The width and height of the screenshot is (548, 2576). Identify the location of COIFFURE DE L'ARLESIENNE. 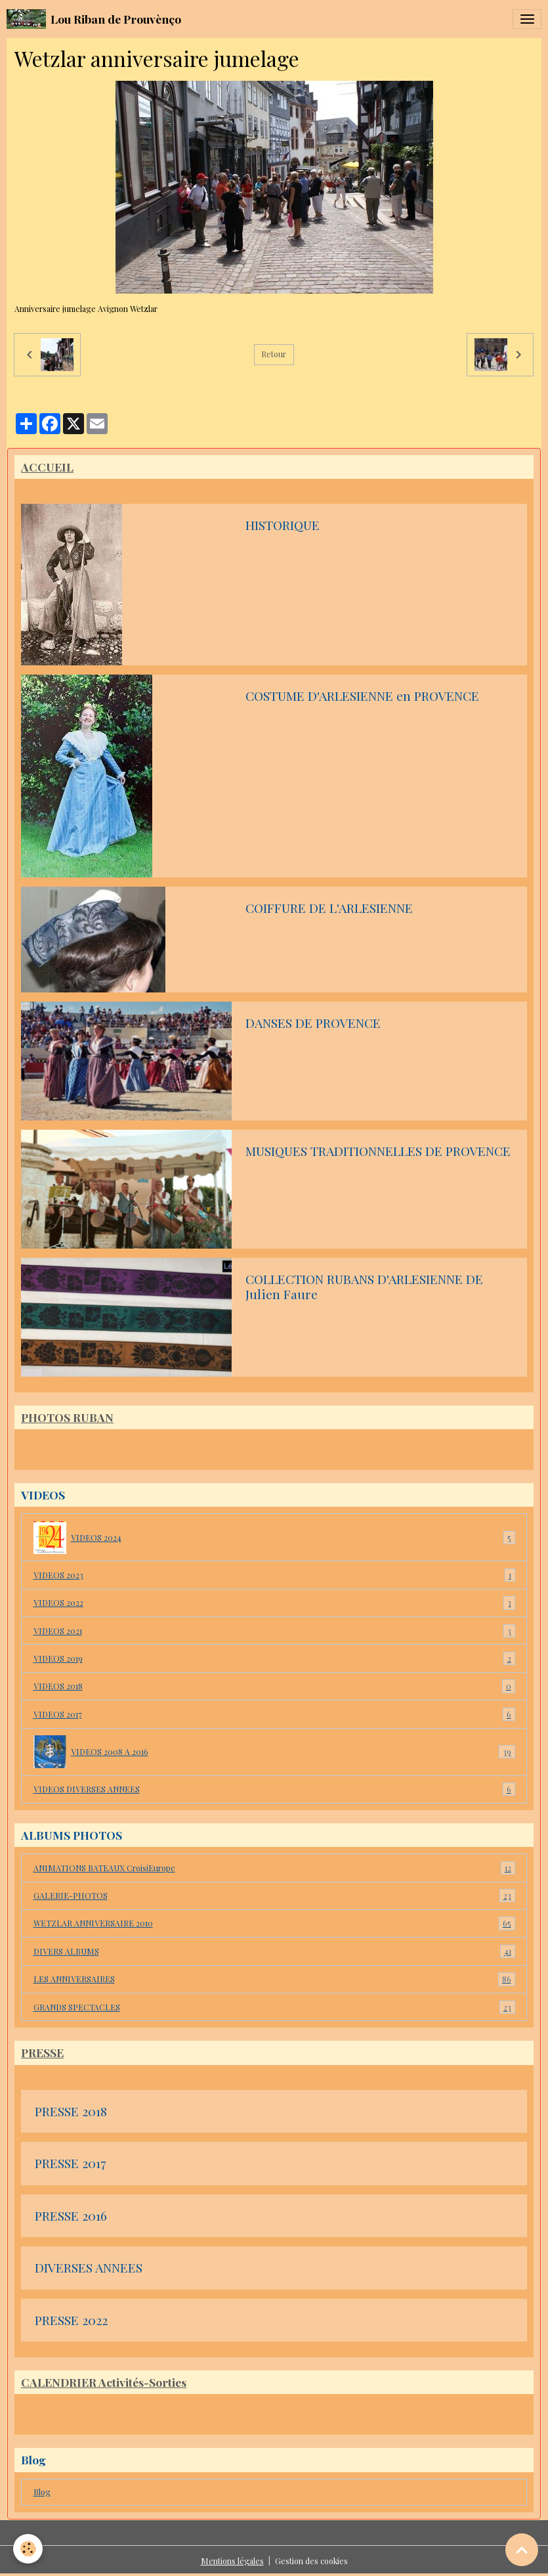
(329, 908).